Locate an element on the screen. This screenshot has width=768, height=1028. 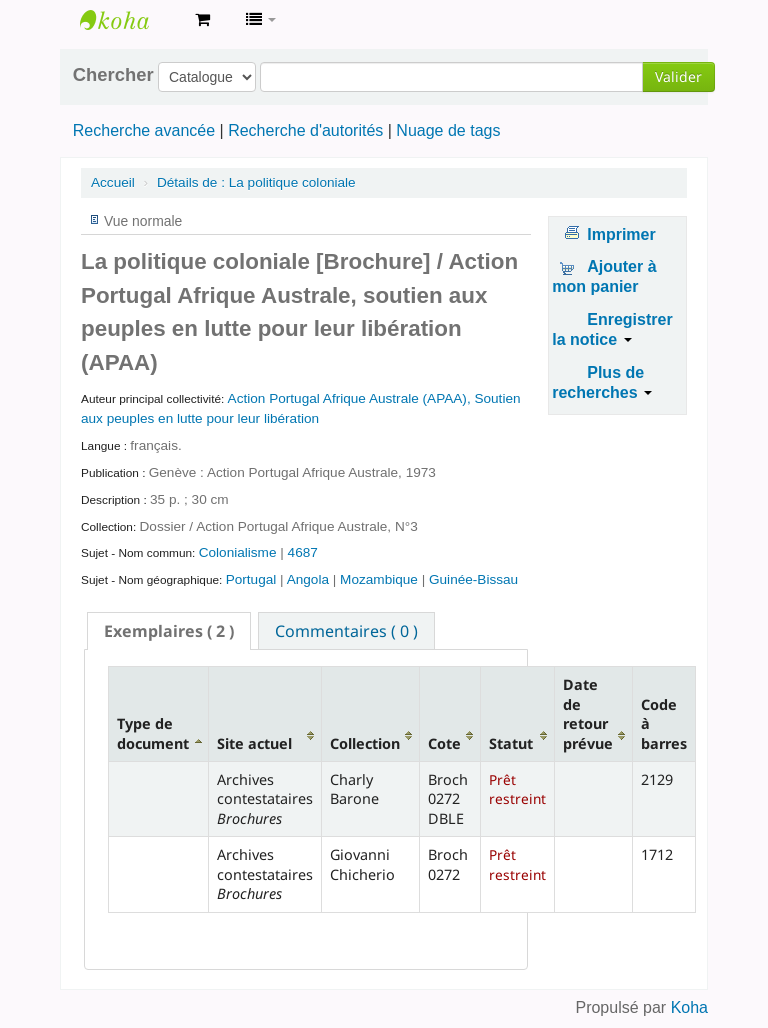
Imprimer is located at coordinates (621, 234).